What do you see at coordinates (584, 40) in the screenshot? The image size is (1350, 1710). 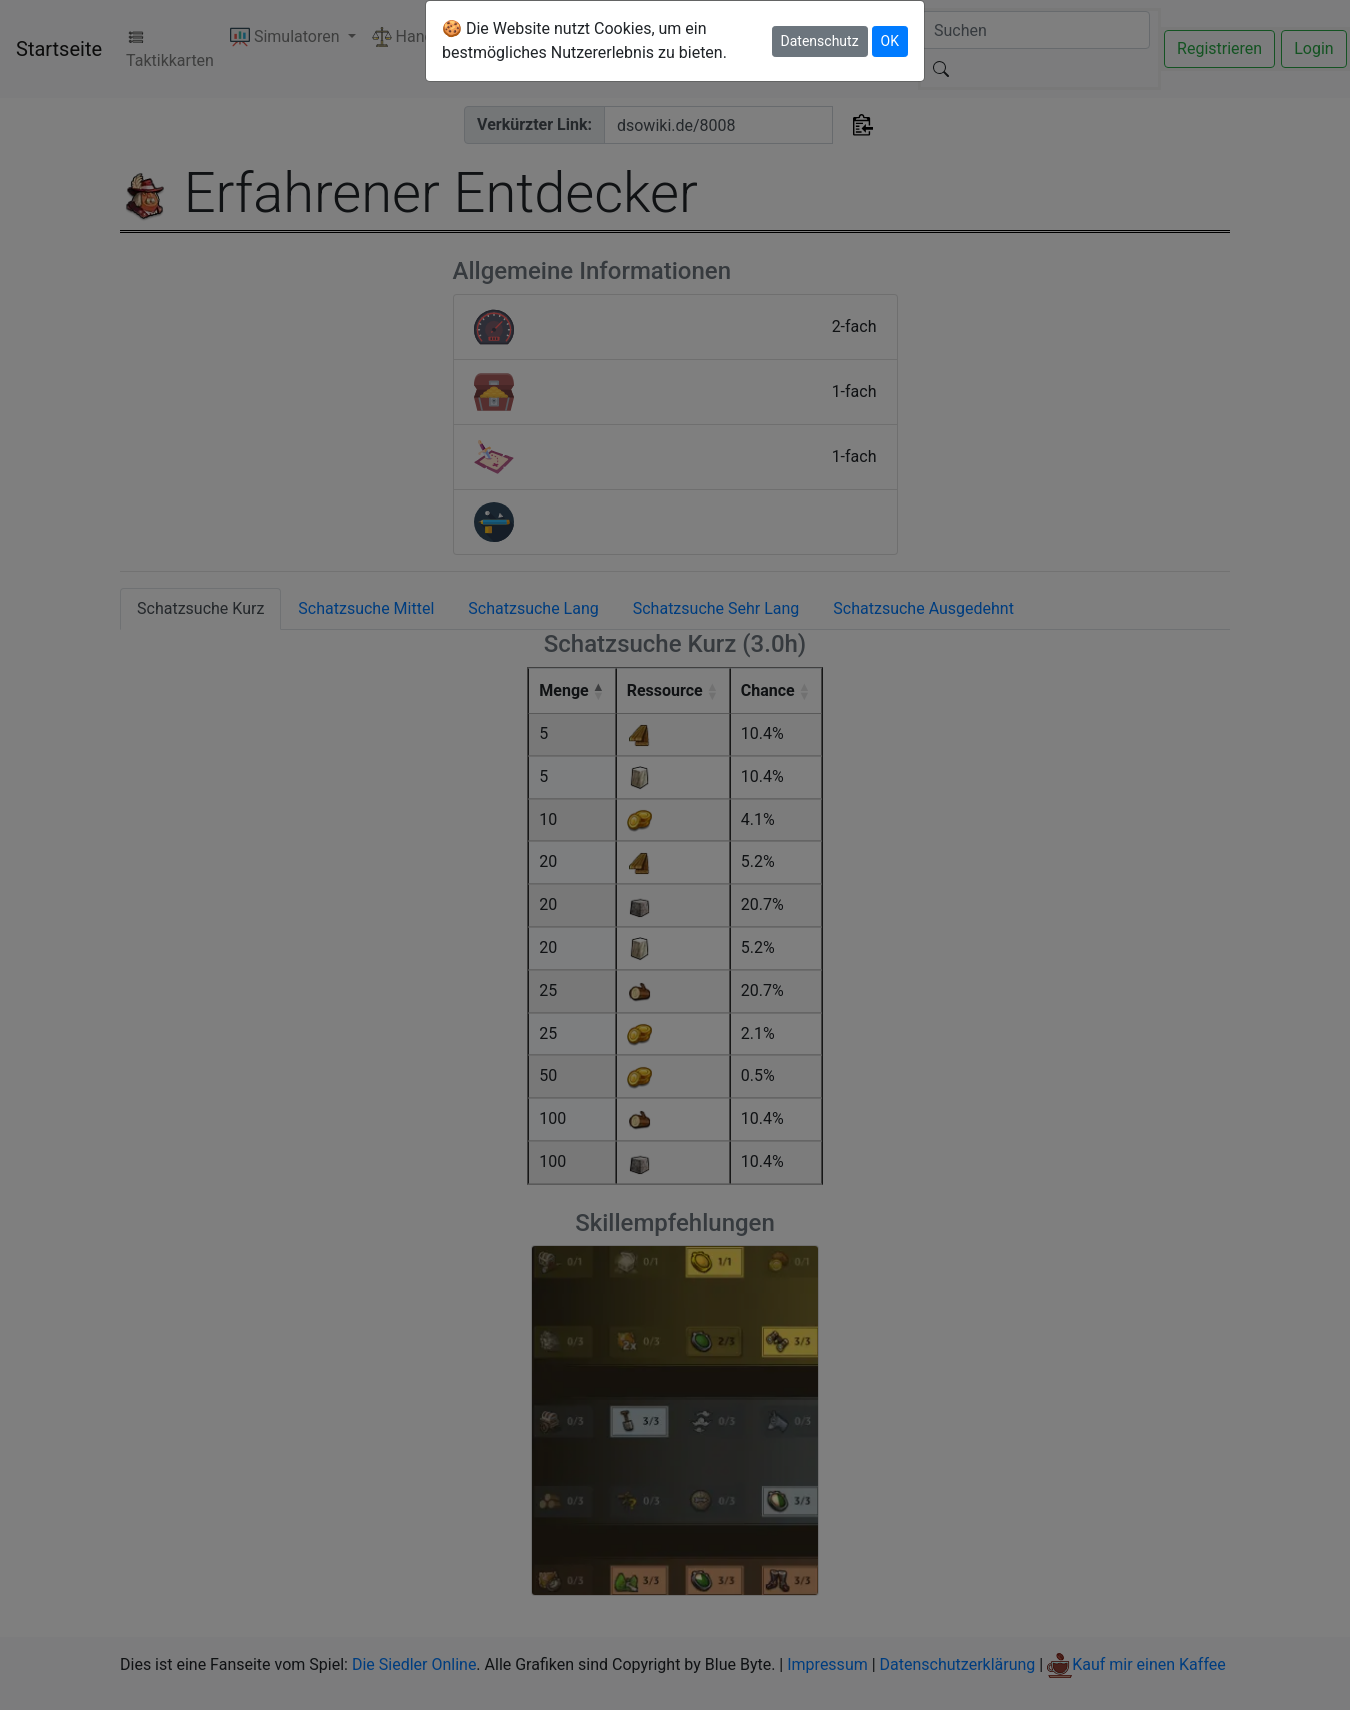 I see `🍪 Die Website nutzt Cookies, um ein bestmögliches Nutzererlebnis zu bieten.` at bounding box center [584, 40].